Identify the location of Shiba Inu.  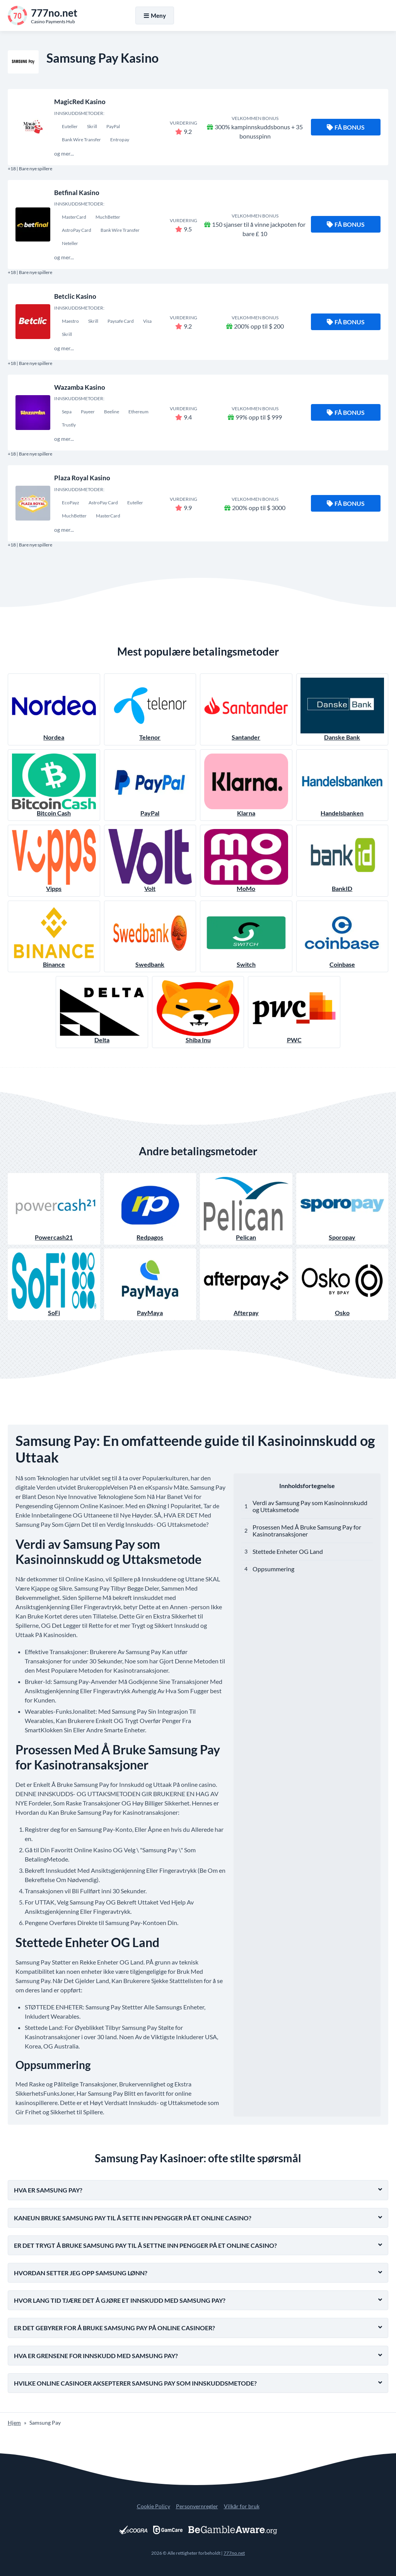
(198, 1011).